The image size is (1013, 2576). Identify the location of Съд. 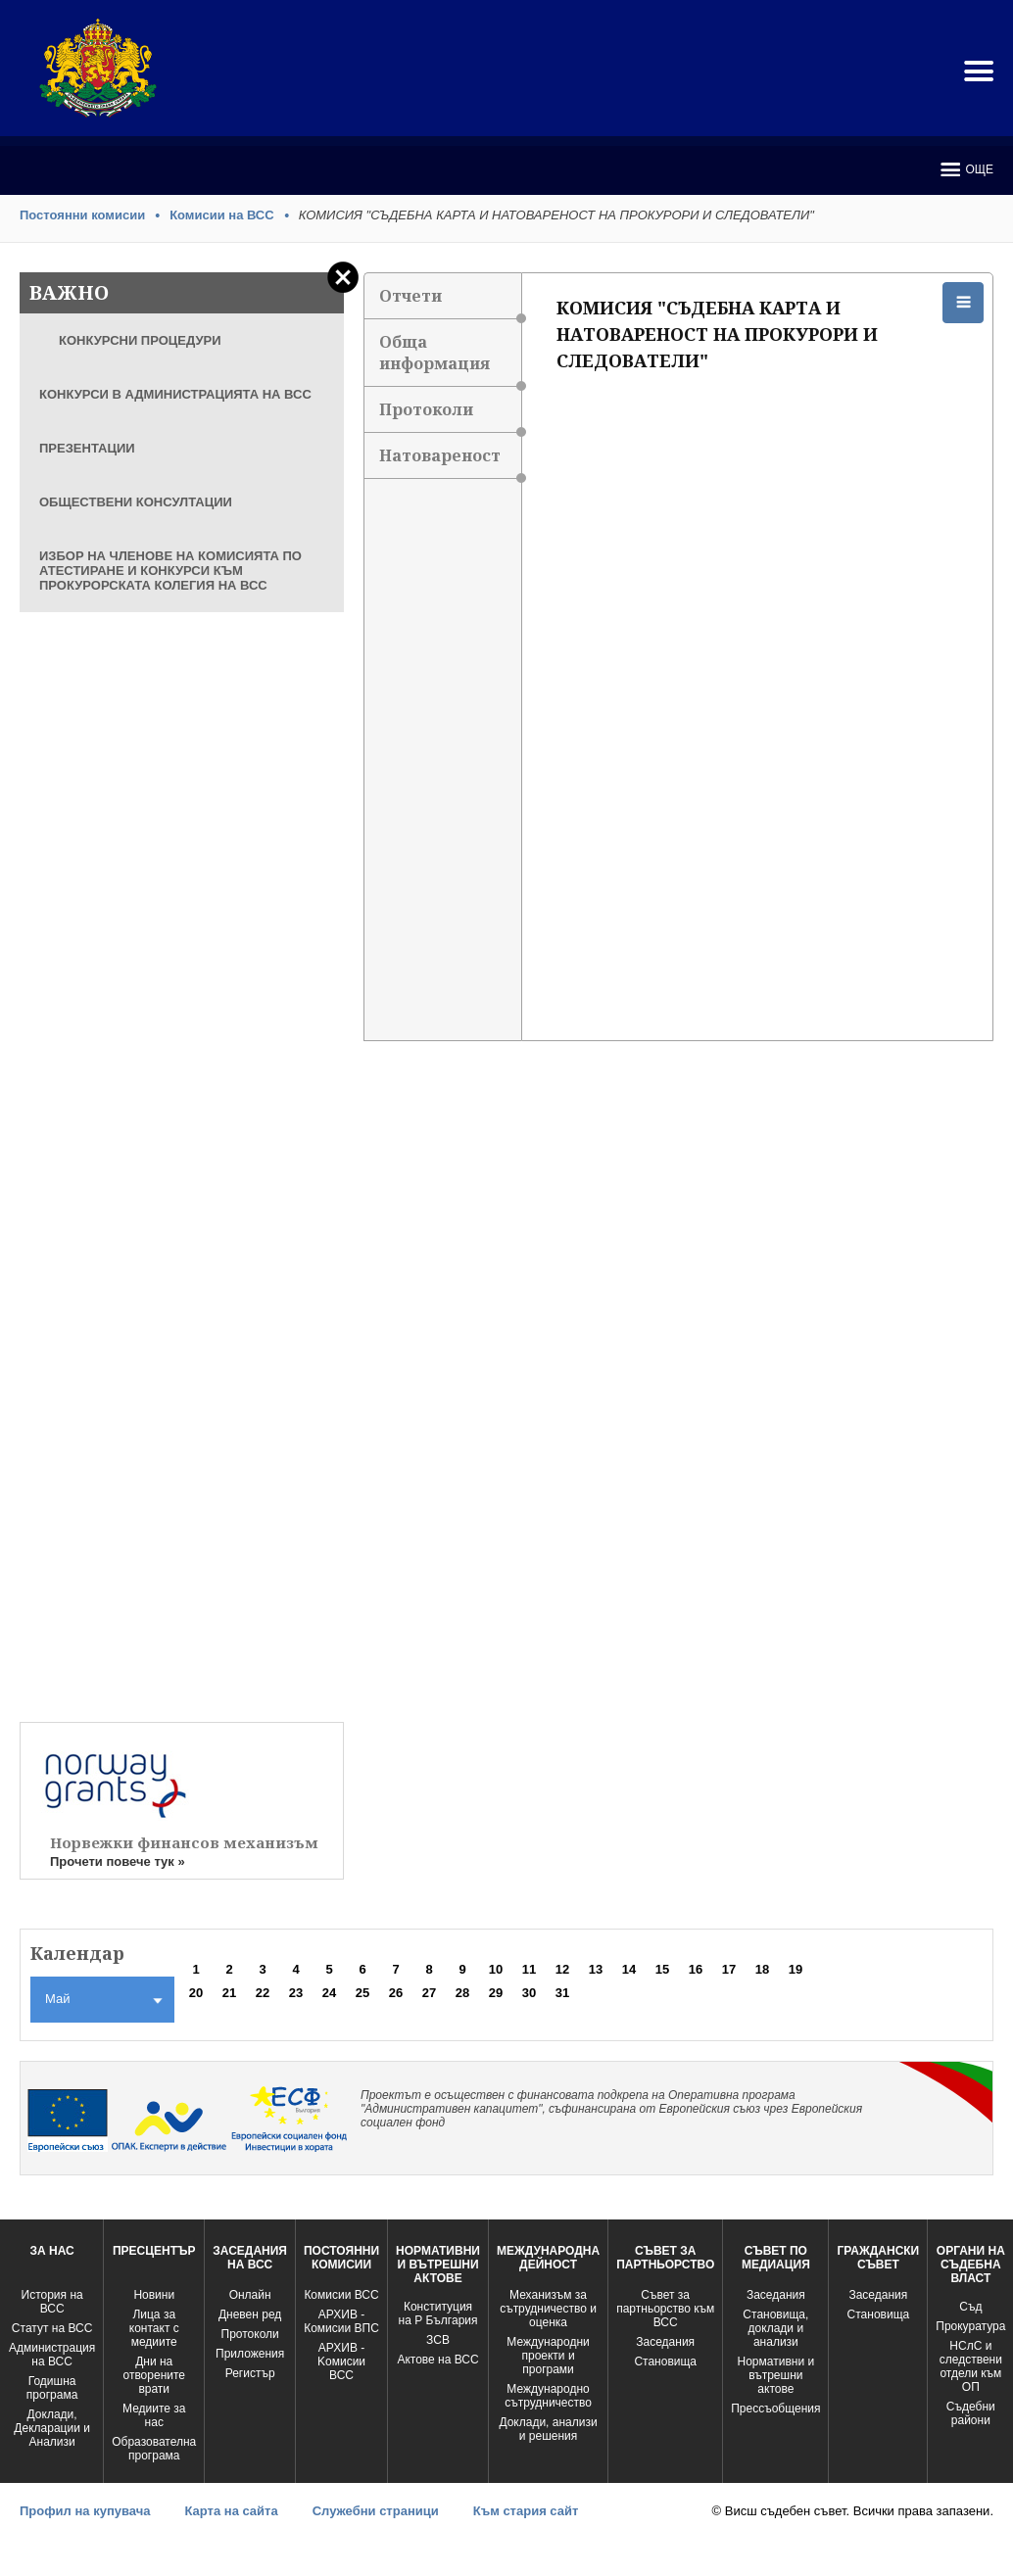
(970, 2307).